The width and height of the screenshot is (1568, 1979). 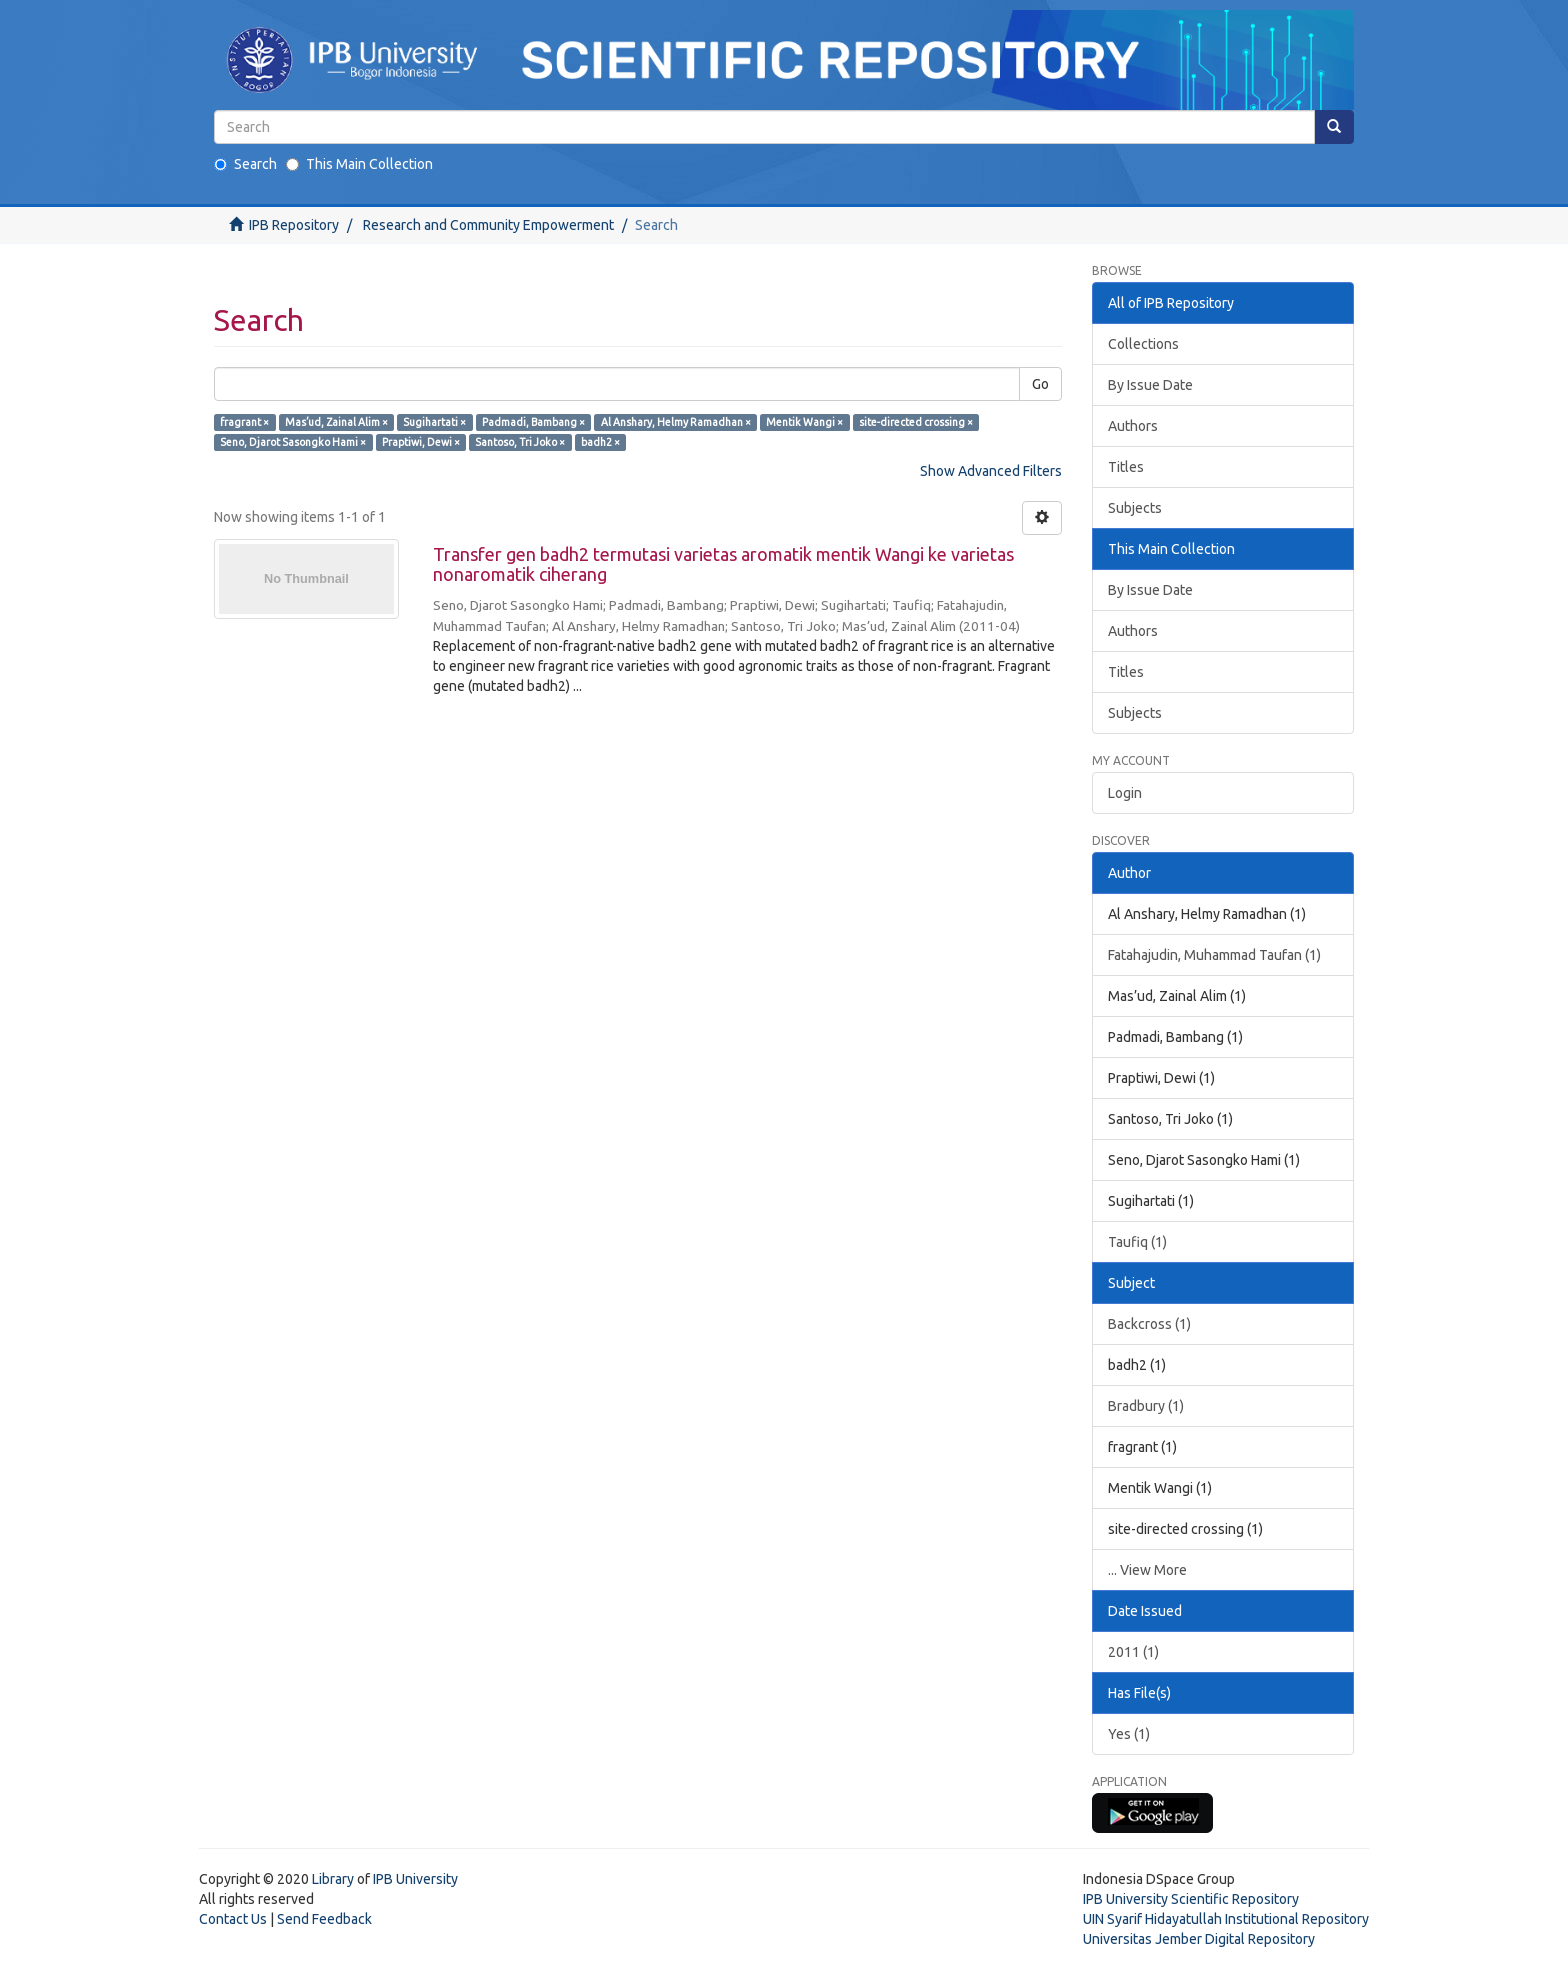 I want to click on Send Feedback, so click(x=324, y=1919).